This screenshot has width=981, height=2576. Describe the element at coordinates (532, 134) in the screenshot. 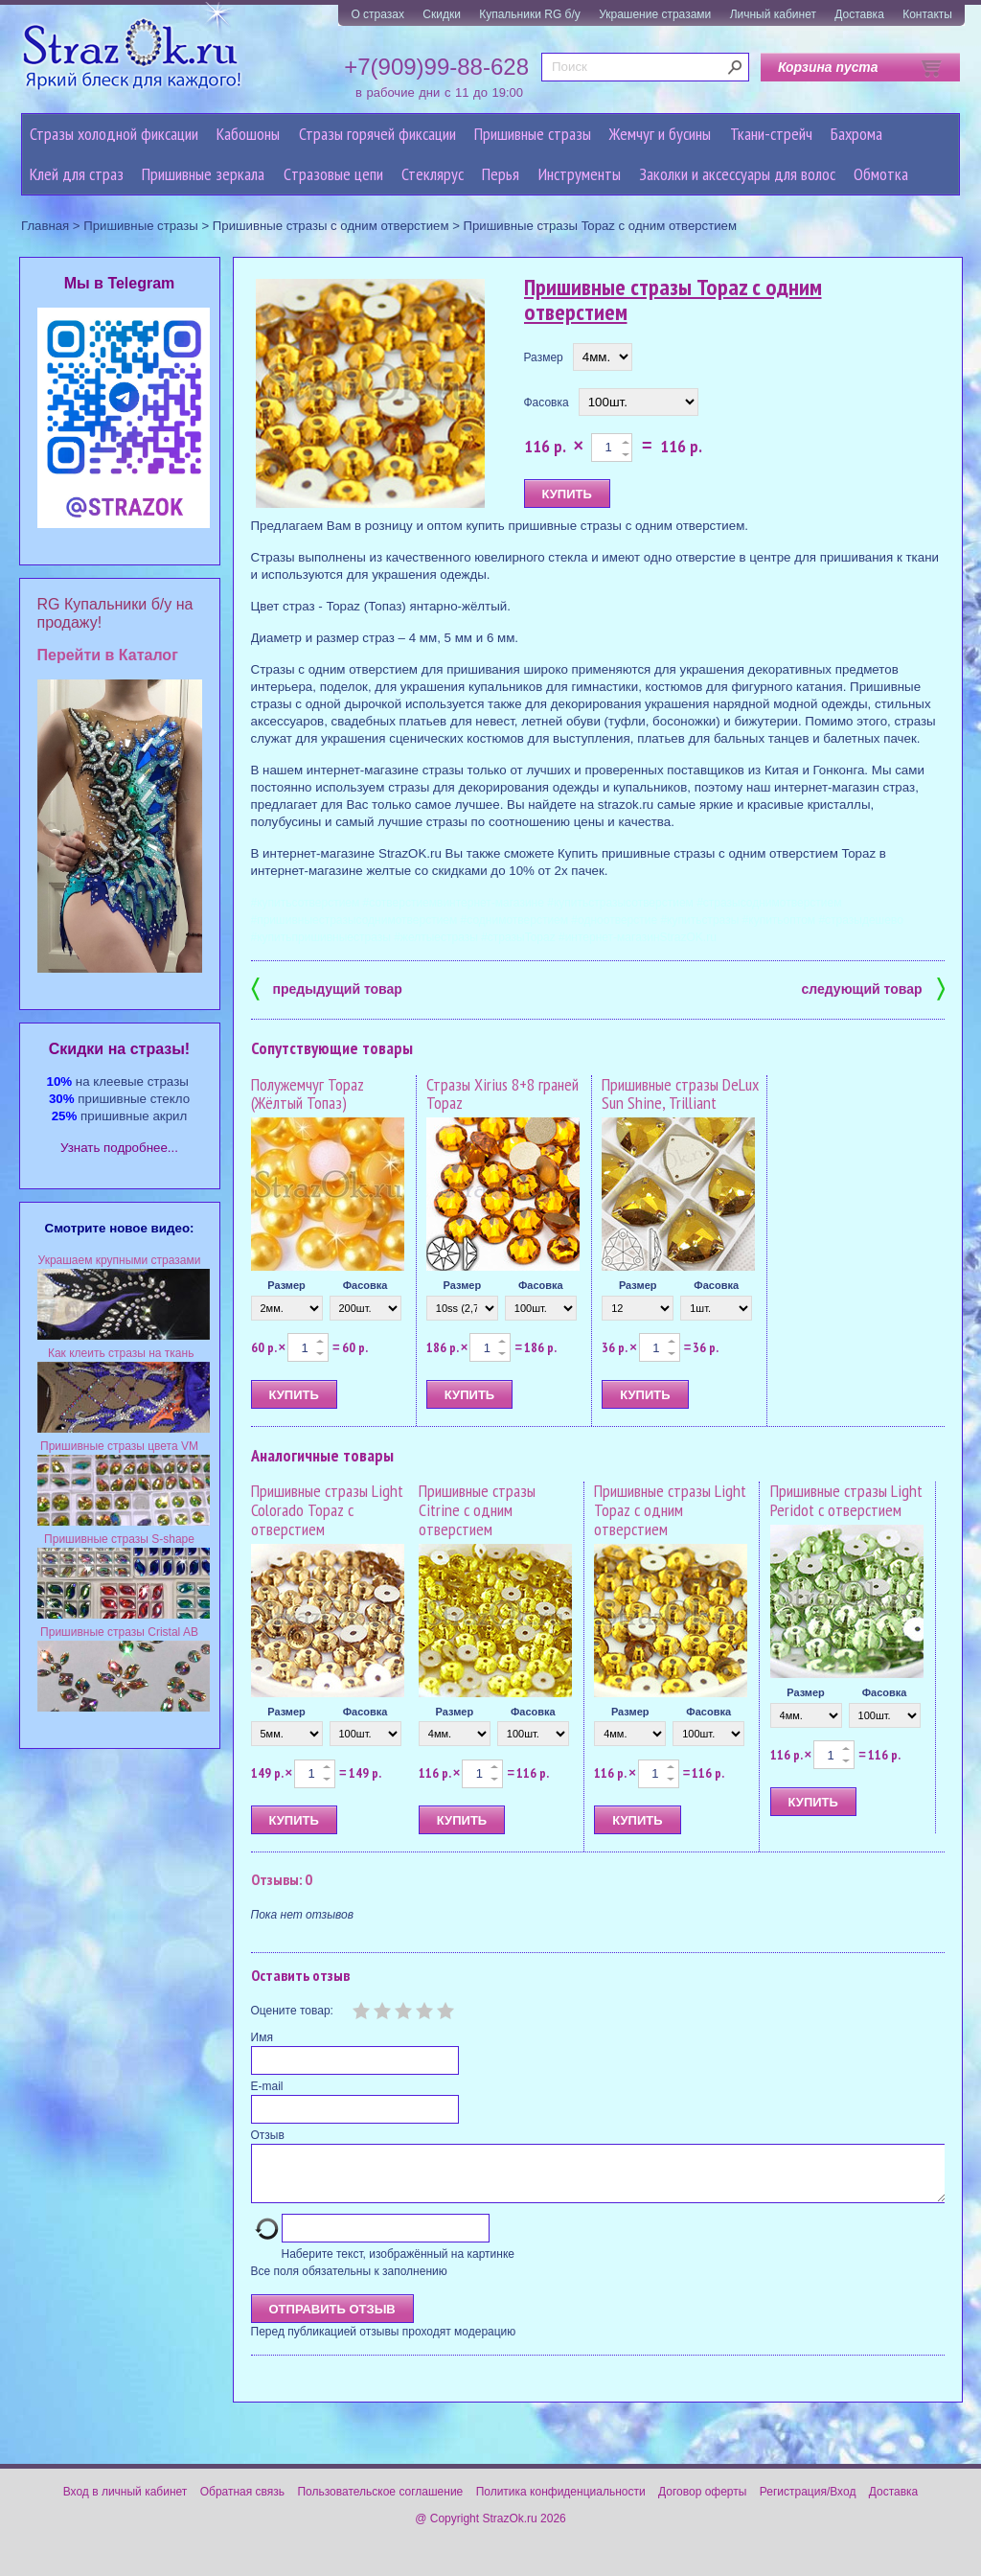

I see `Пришивные стразы` at that location.